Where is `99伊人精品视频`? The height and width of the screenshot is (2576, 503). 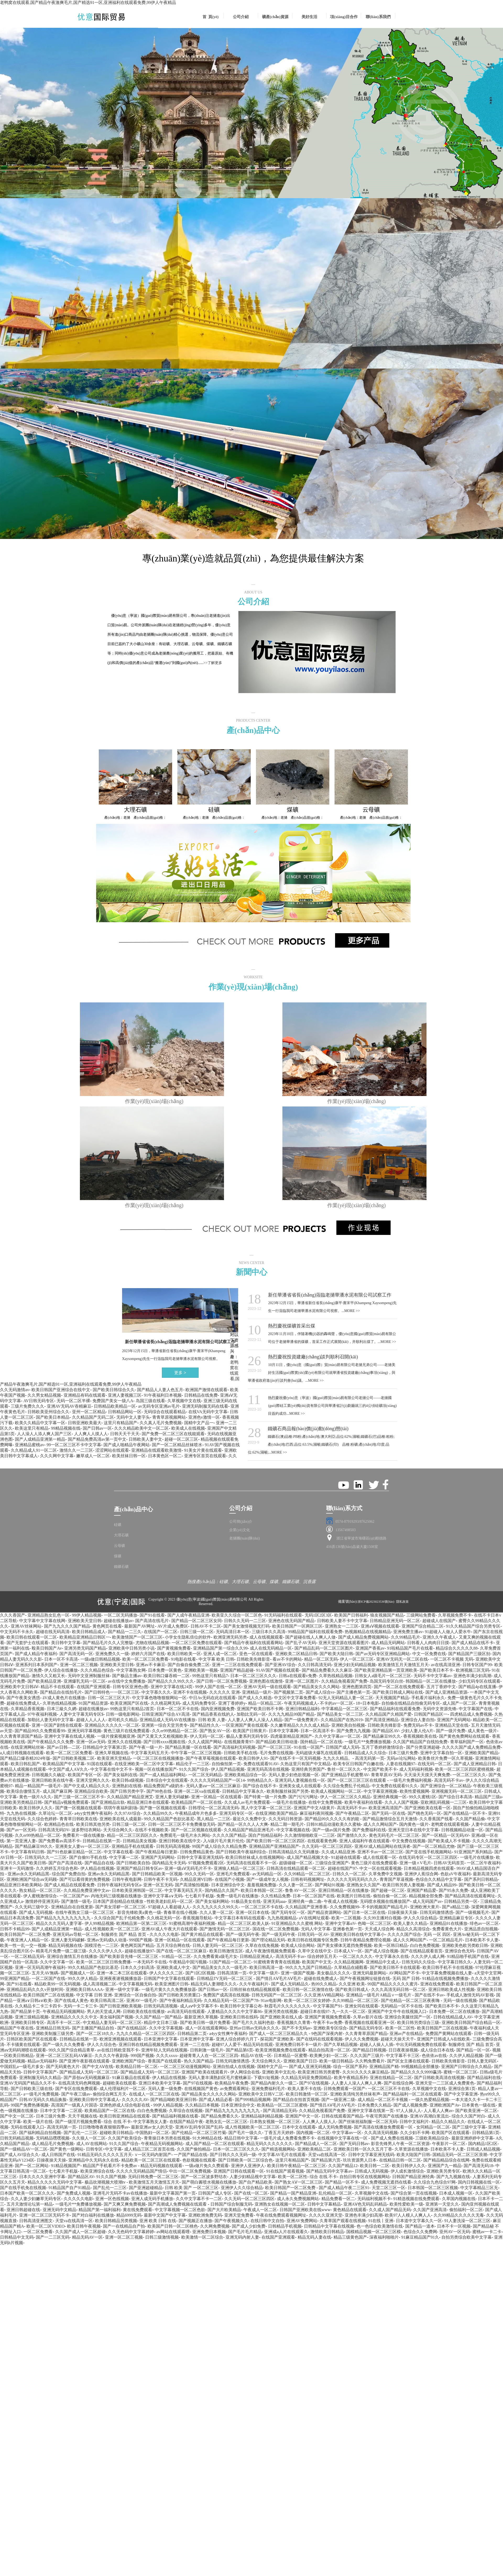
99伊人精品视频 is located at coordinates (86, 1615).